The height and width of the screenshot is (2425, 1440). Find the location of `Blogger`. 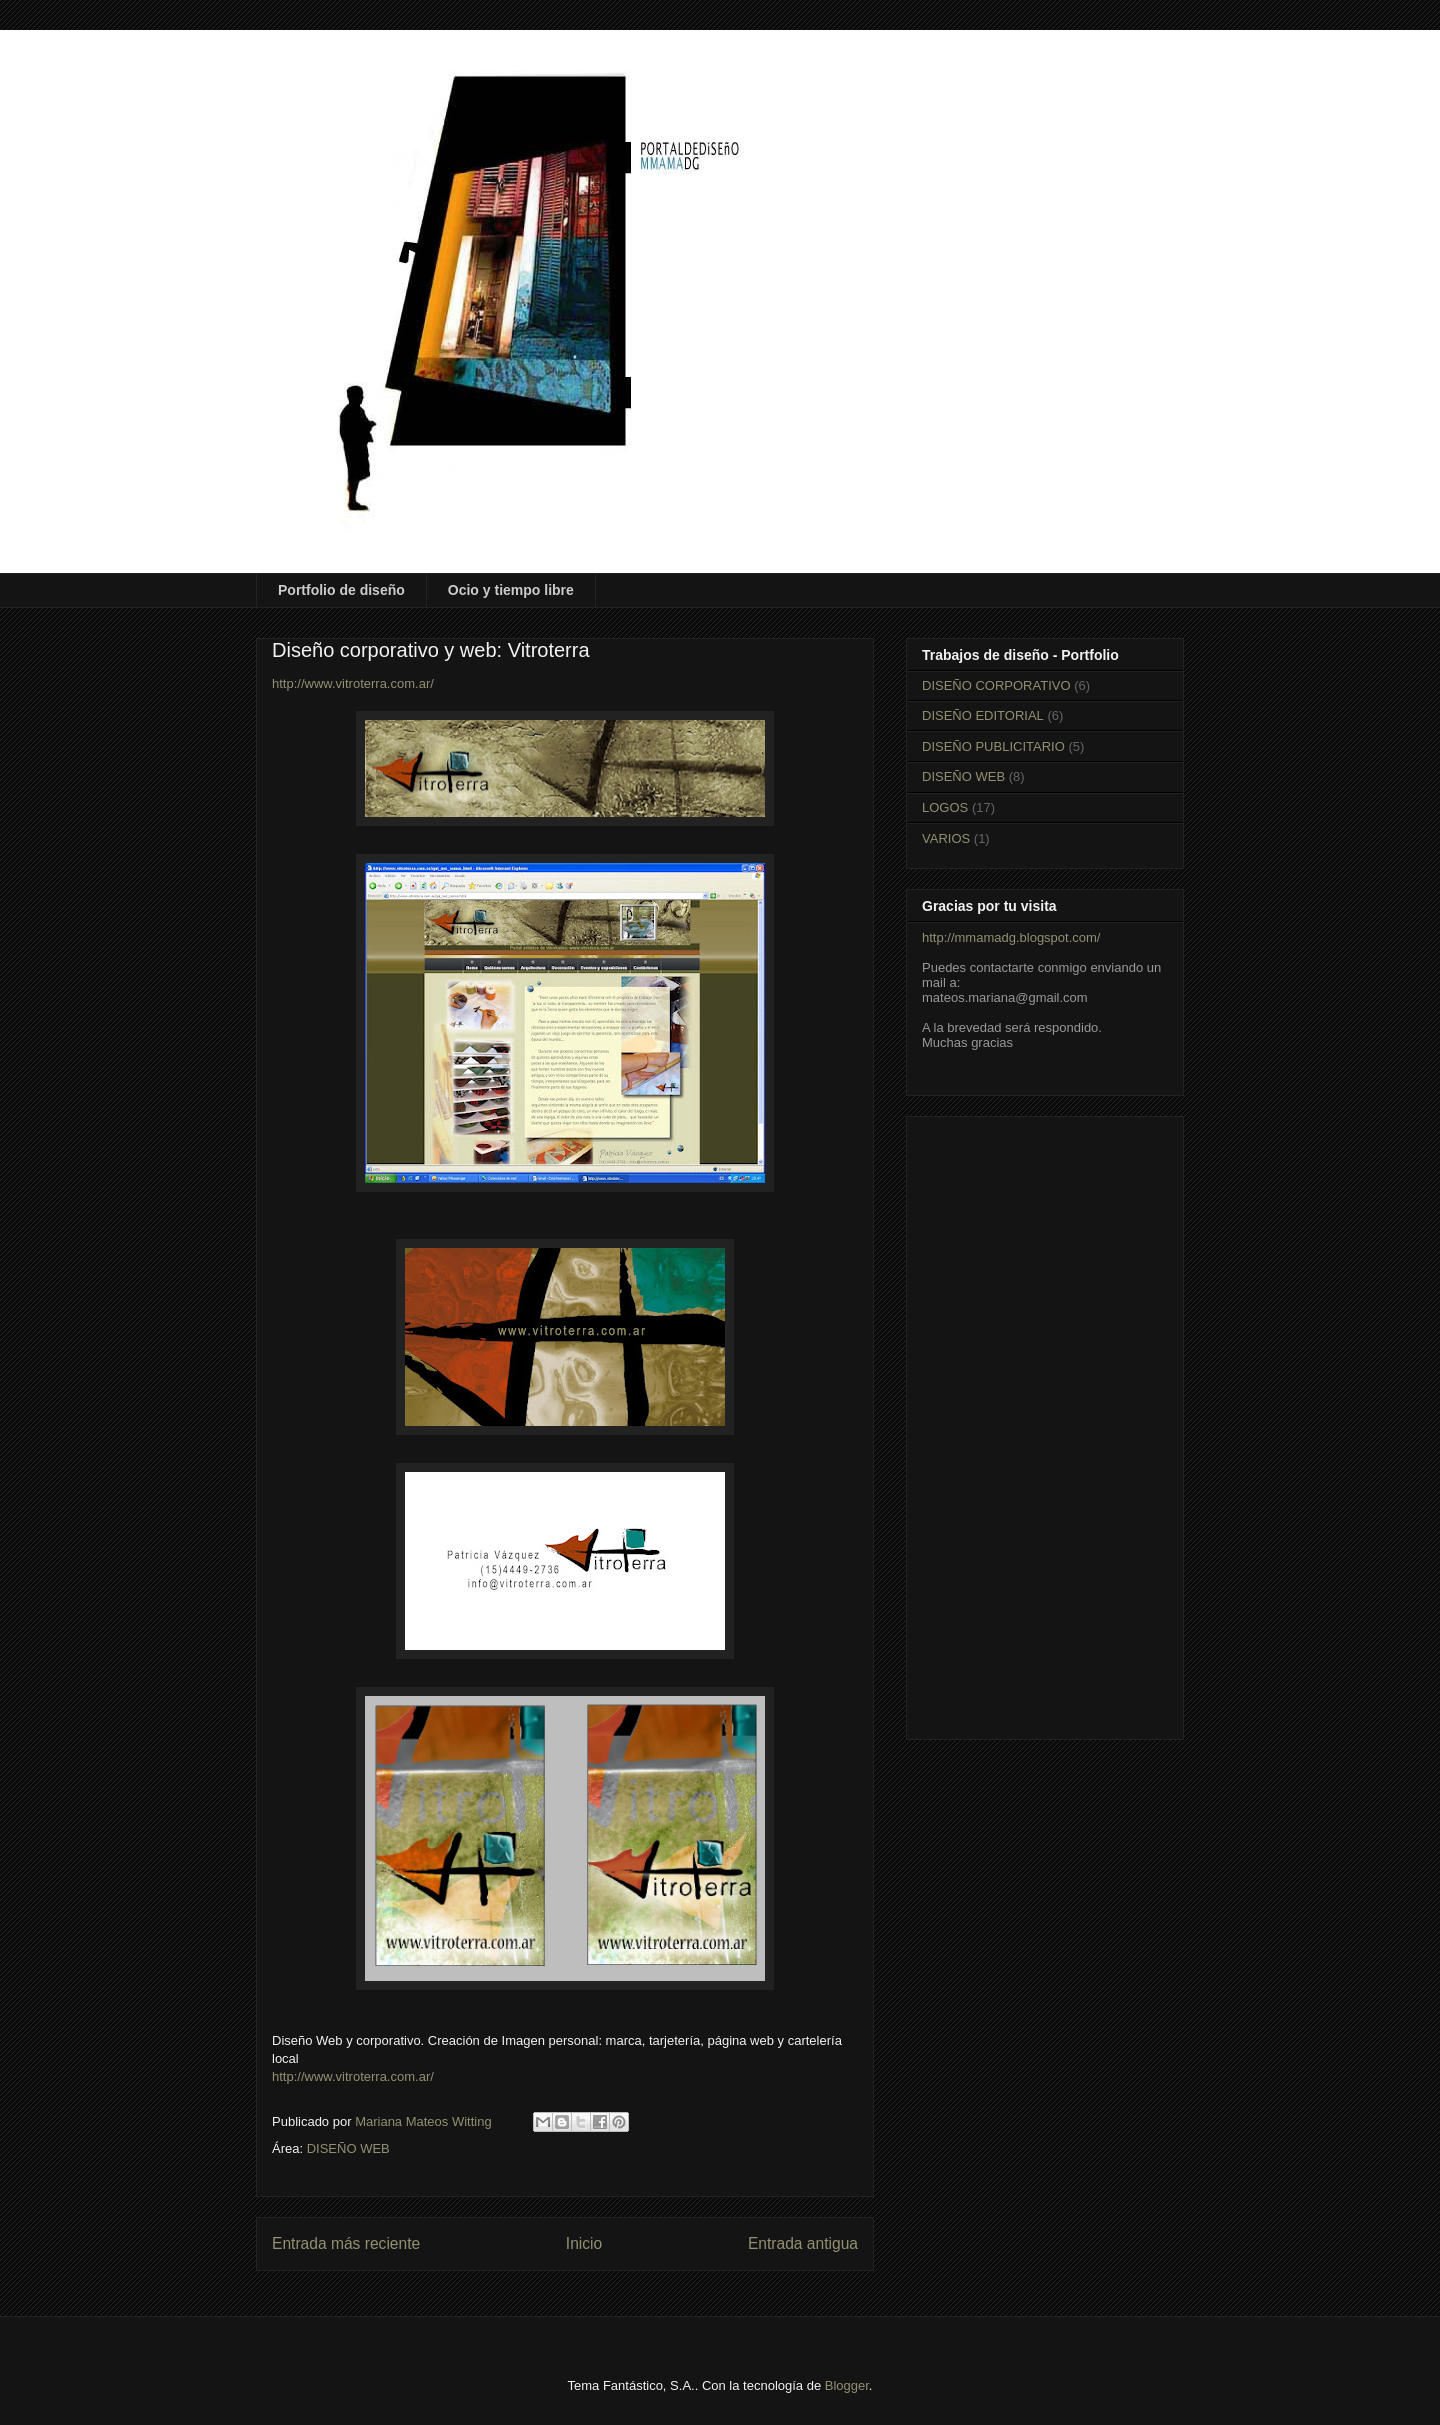

Blogger is located at coordinates (847, 2385).